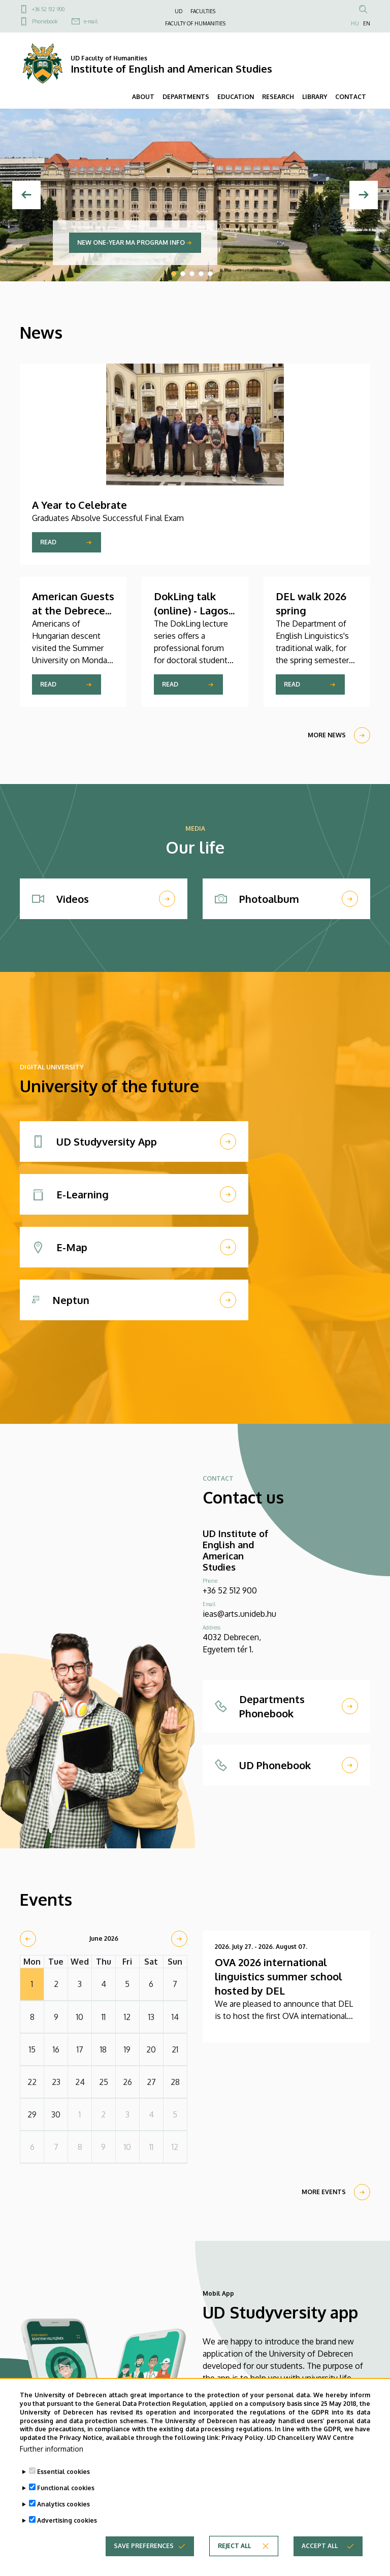 The height and width of the screenshot is (2576, 390). Describe the element at coordinates (63, 2513) in the screenshot. I see `Analytics cookies` at that location.